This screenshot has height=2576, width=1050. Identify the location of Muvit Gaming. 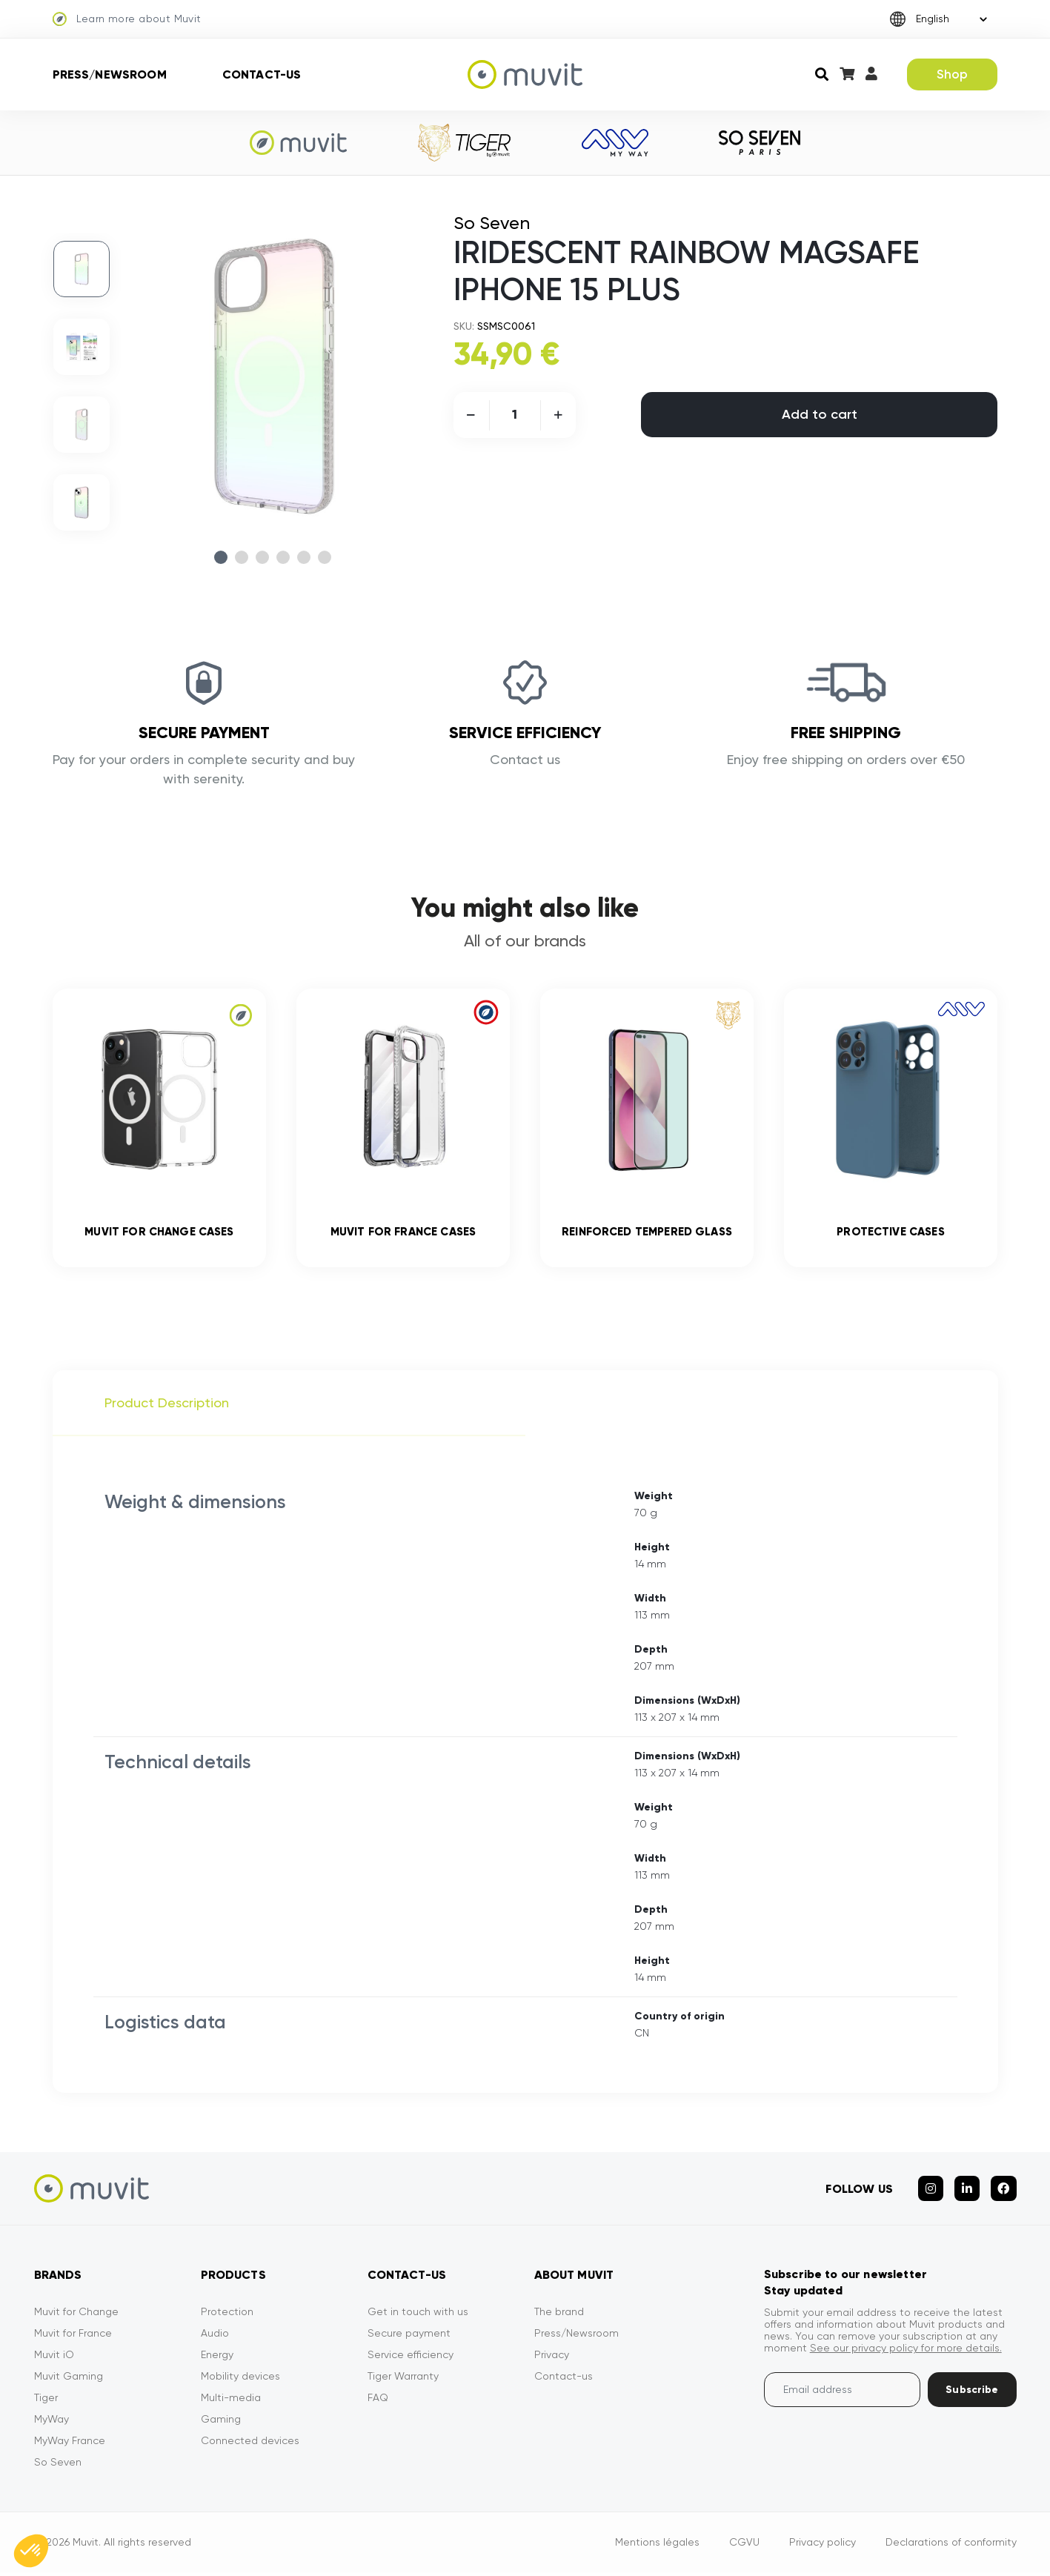
(68, 2380).